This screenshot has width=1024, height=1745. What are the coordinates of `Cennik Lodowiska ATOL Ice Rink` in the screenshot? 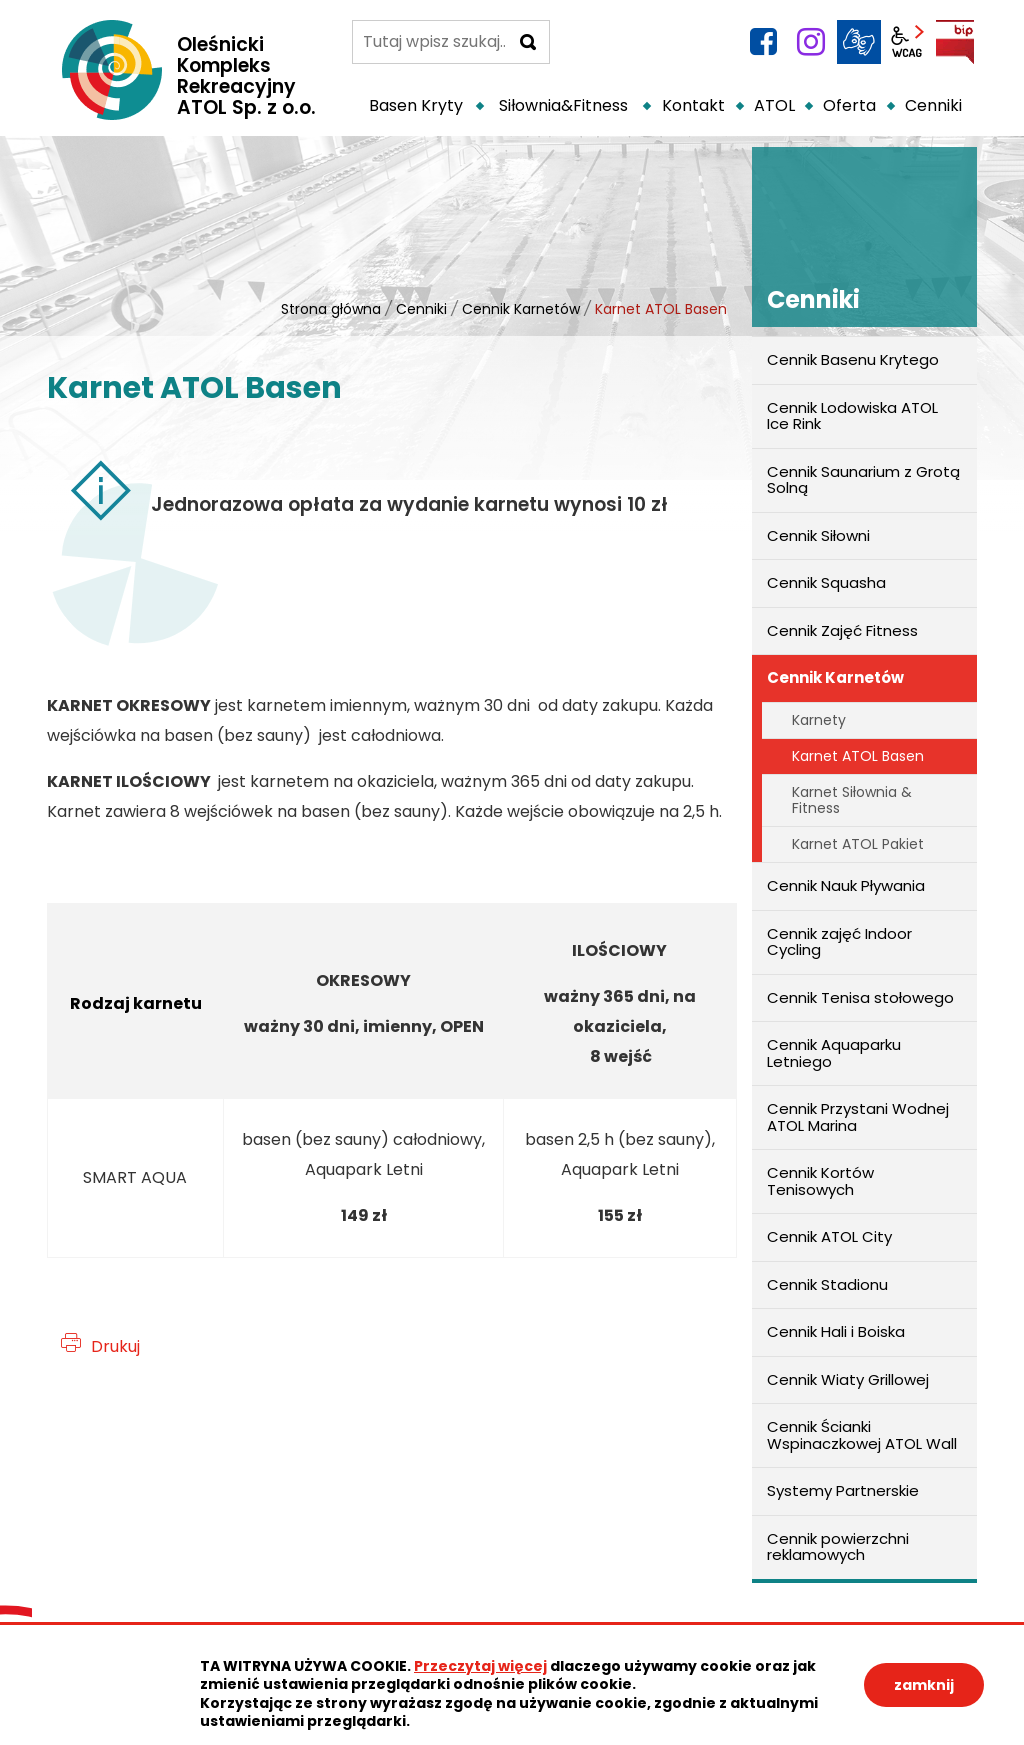 It's located at (852, 416).